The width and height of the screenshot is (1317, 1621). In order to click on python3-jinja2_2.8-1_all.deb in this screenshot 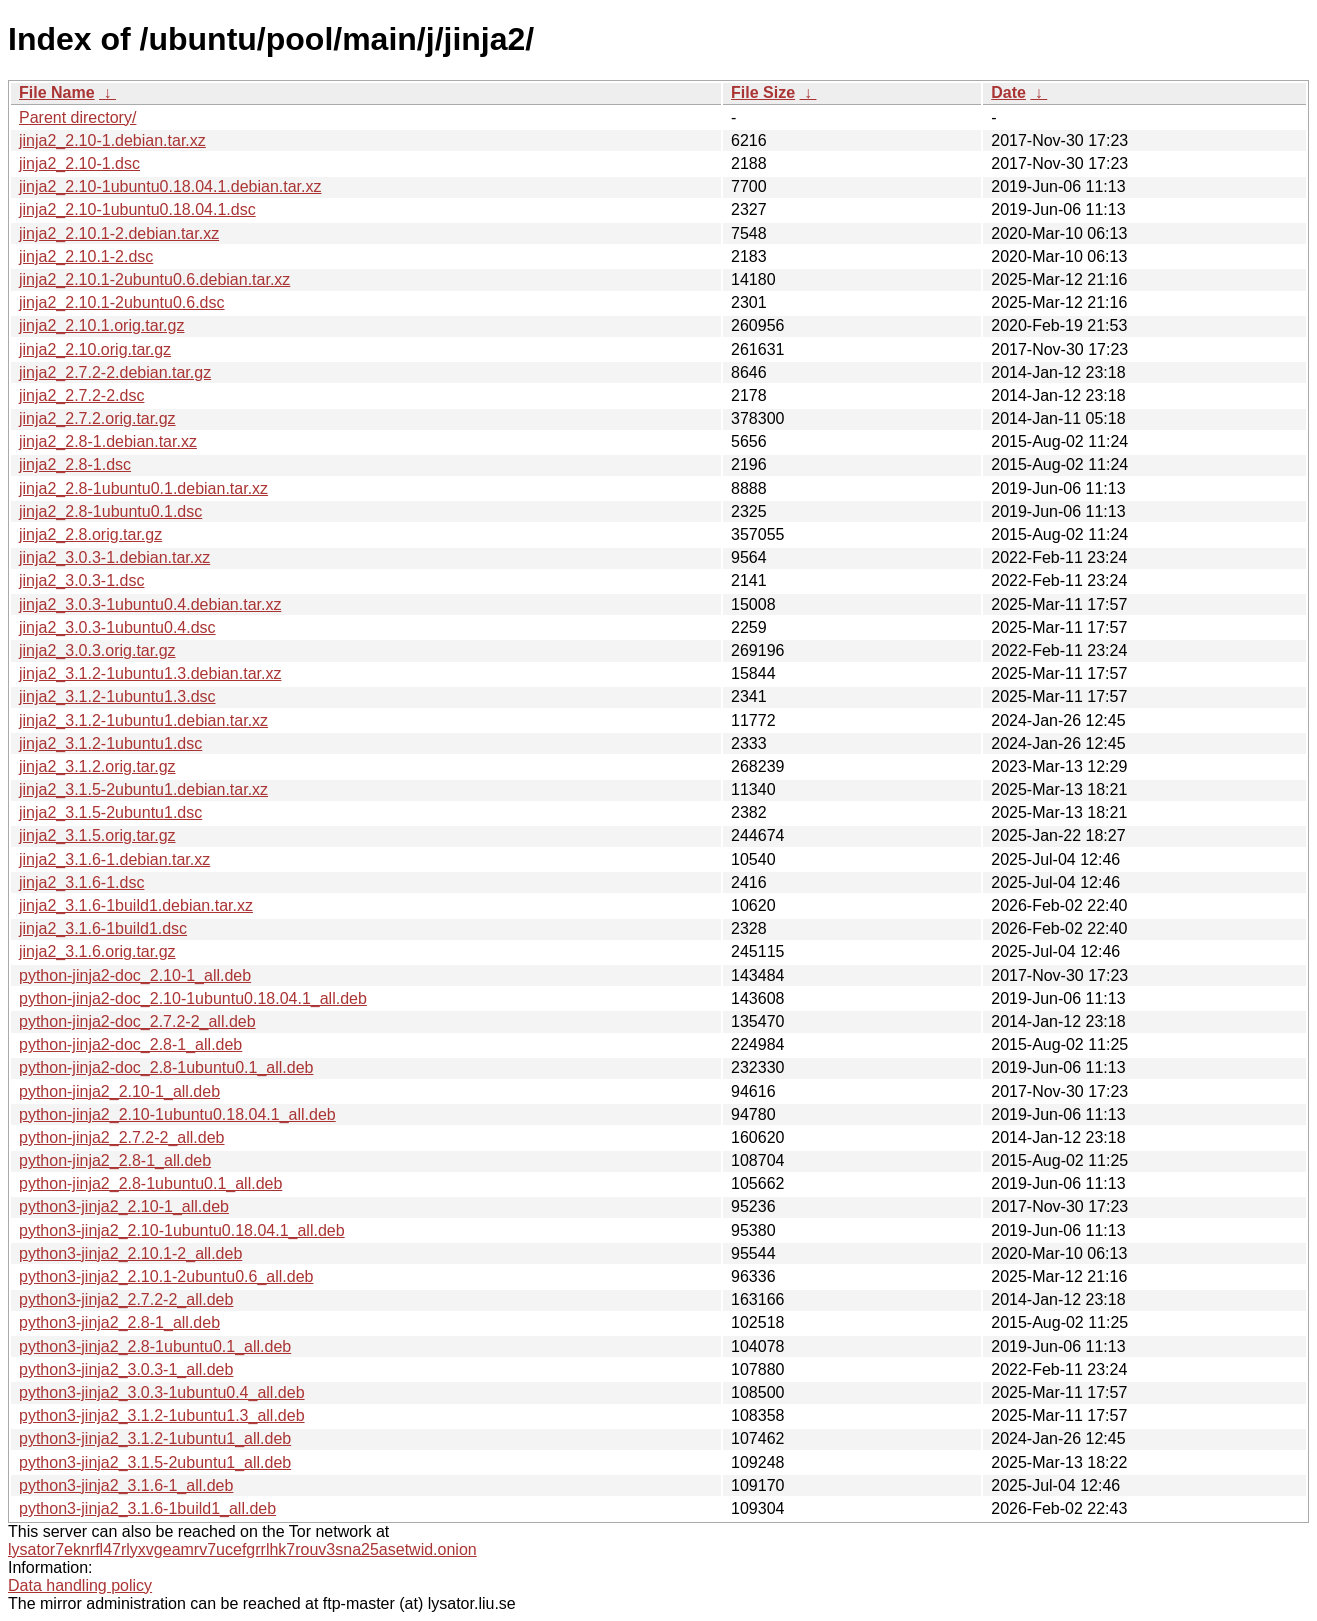, I will do `click(119, 1322)`.